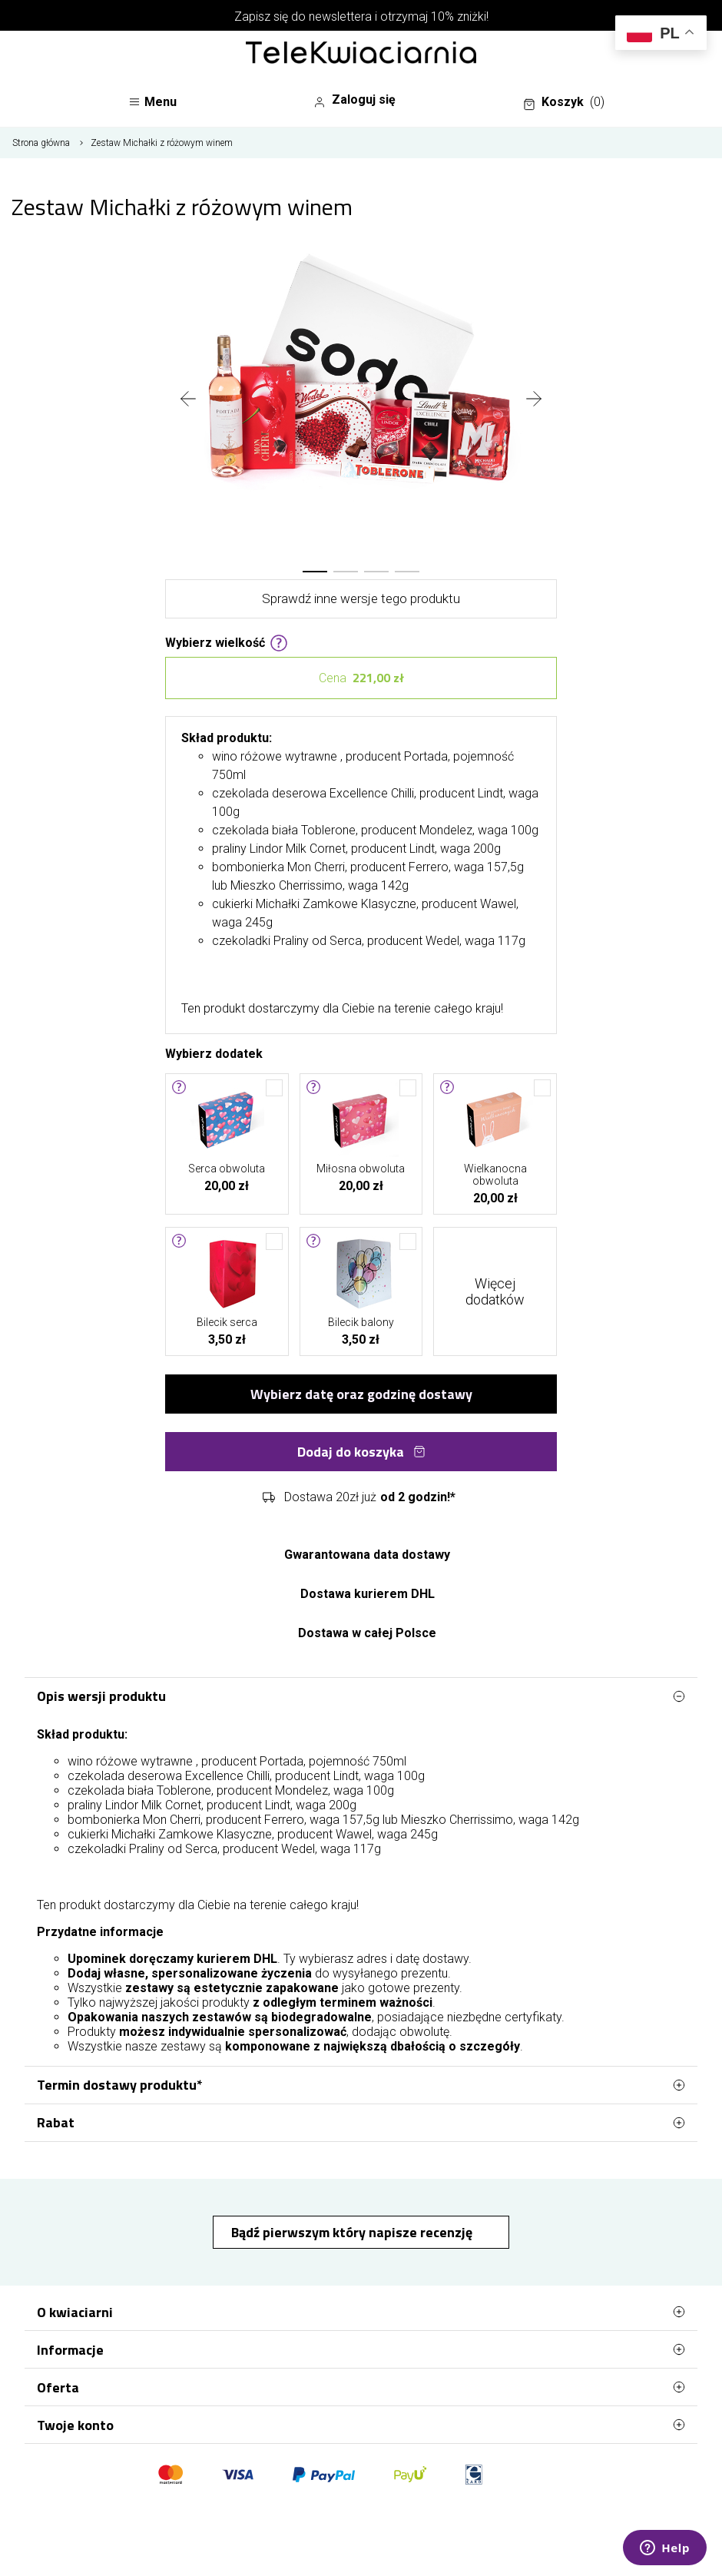 This screenshot has height=2576, width=722. I want to click on Twoje konto, so click(361, 2424).